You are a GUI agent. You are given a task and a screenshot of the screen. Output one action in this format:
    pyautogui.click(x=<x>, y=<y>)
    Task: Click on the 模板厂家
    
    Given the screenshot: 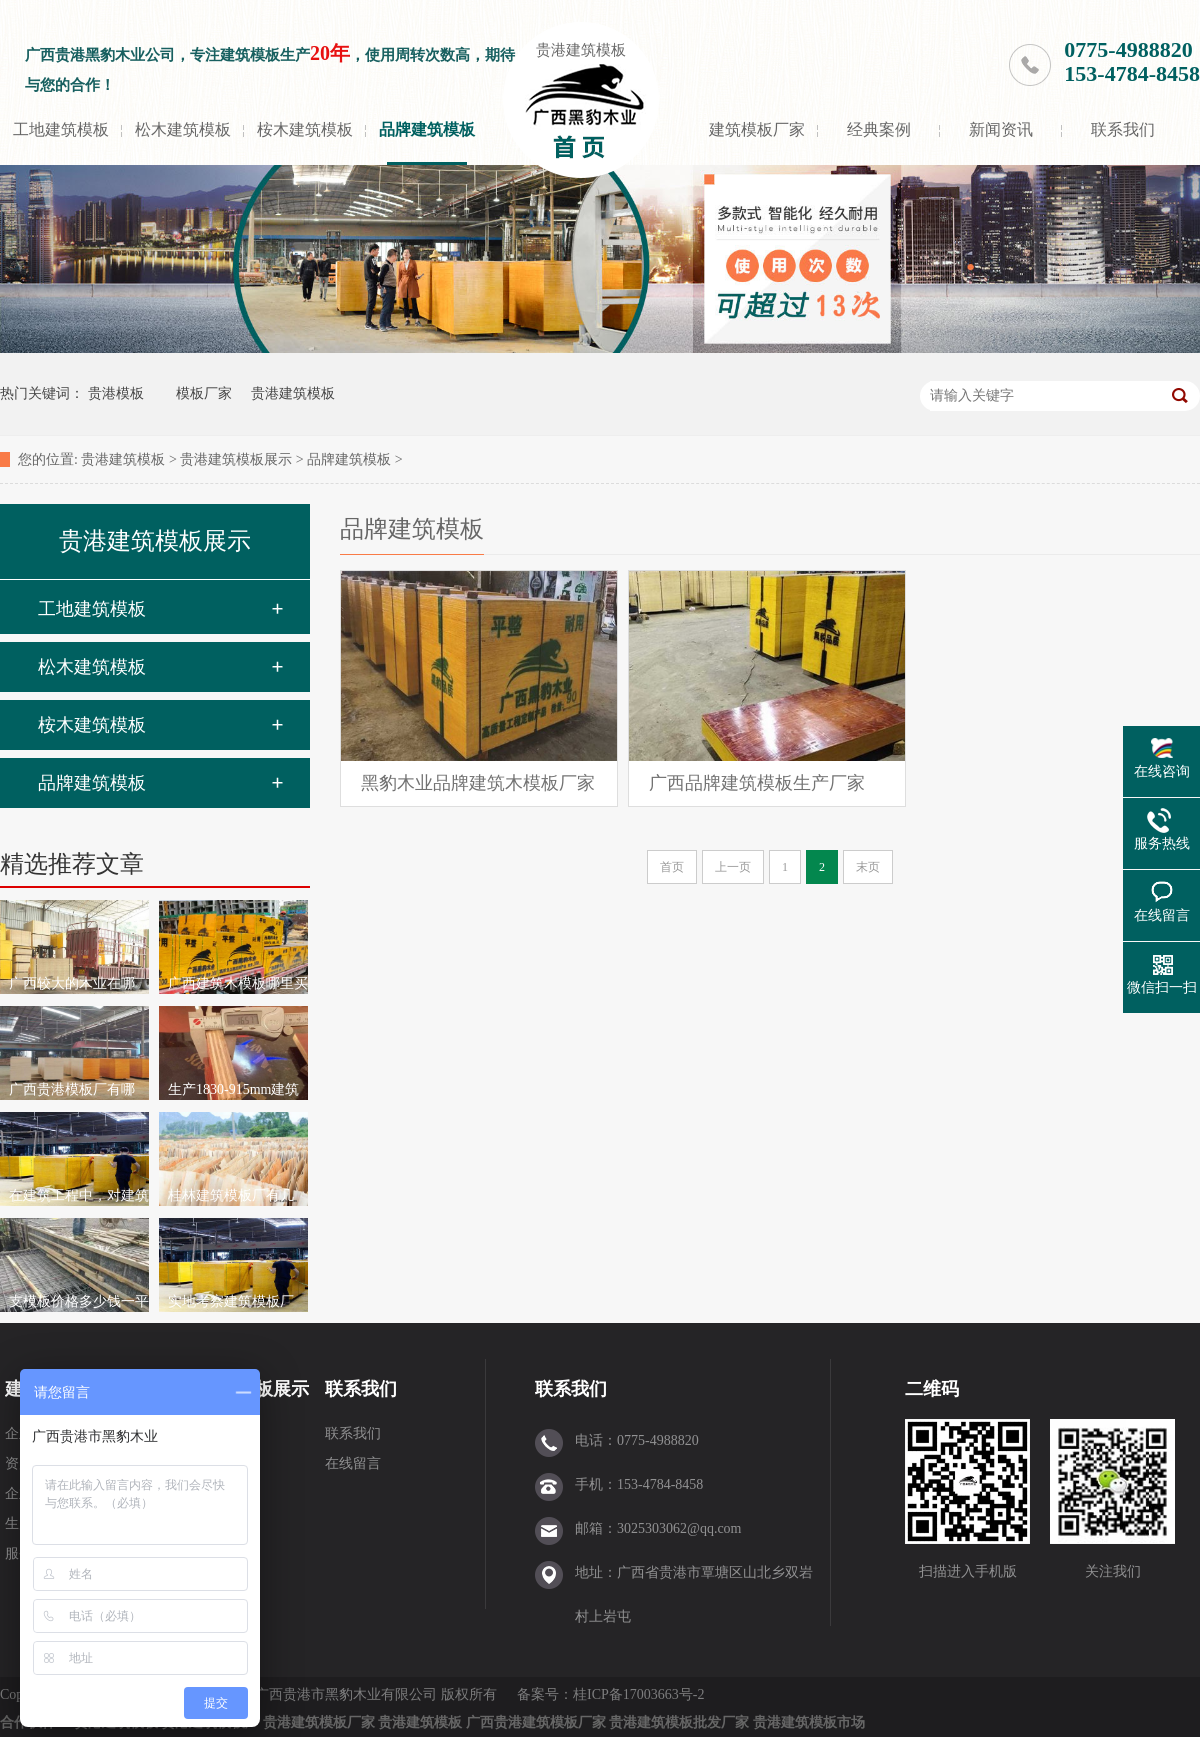 What is the action you would take?
    pyautogui.click(x=204, y=393)
    